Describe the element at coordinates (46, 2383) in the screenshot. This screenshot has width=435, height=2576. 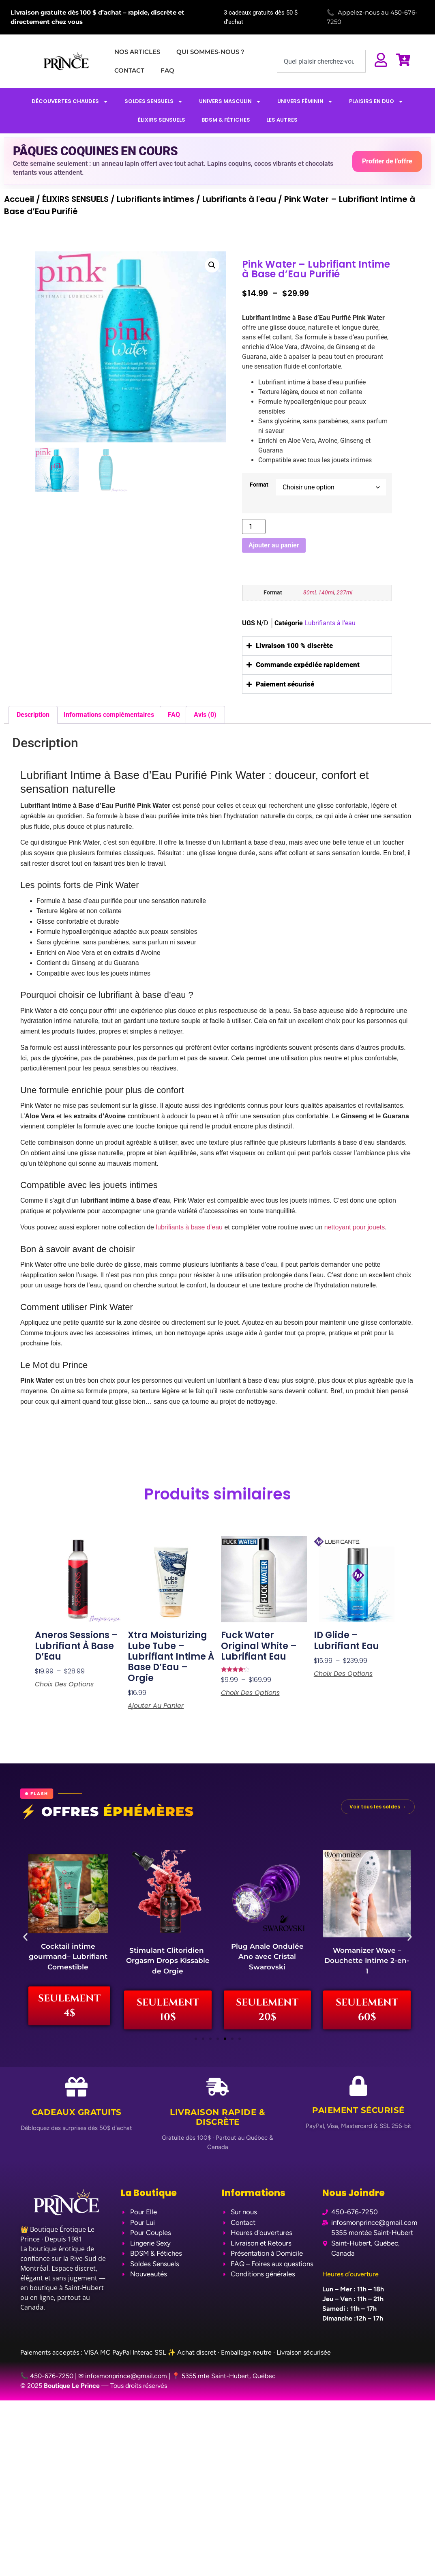
I see `📞 450-676-7250` at that location.